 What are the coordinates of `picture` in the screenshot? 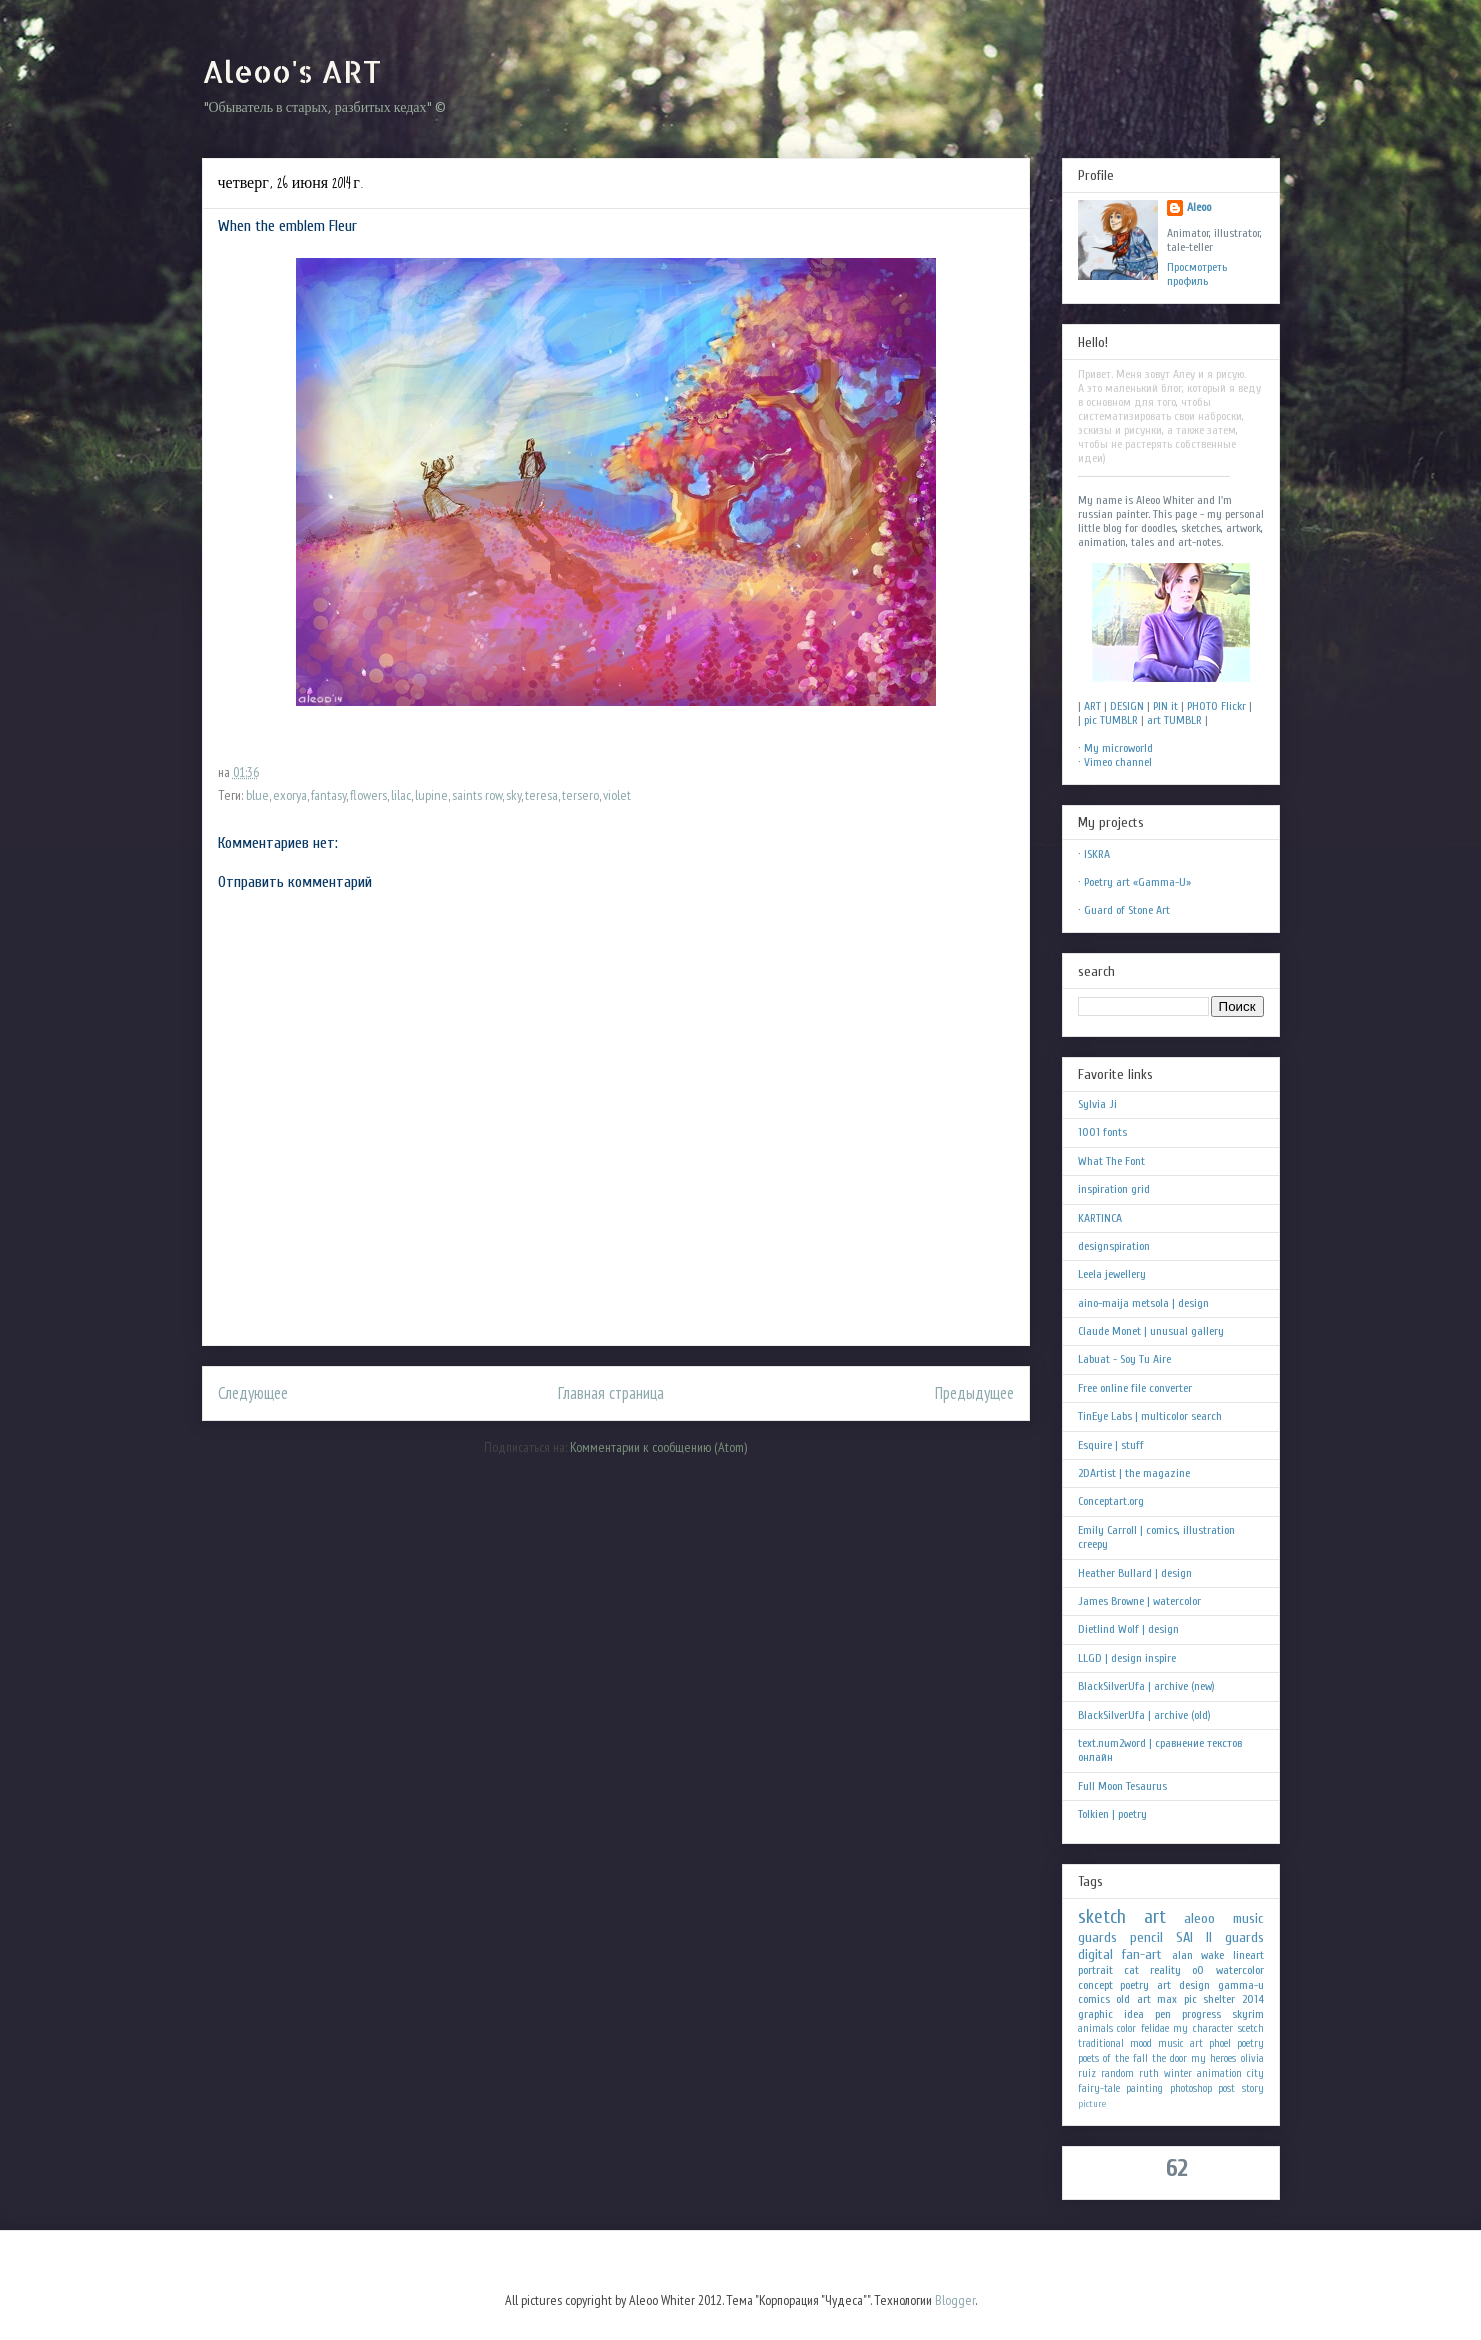 It's located at (1092, 2103).